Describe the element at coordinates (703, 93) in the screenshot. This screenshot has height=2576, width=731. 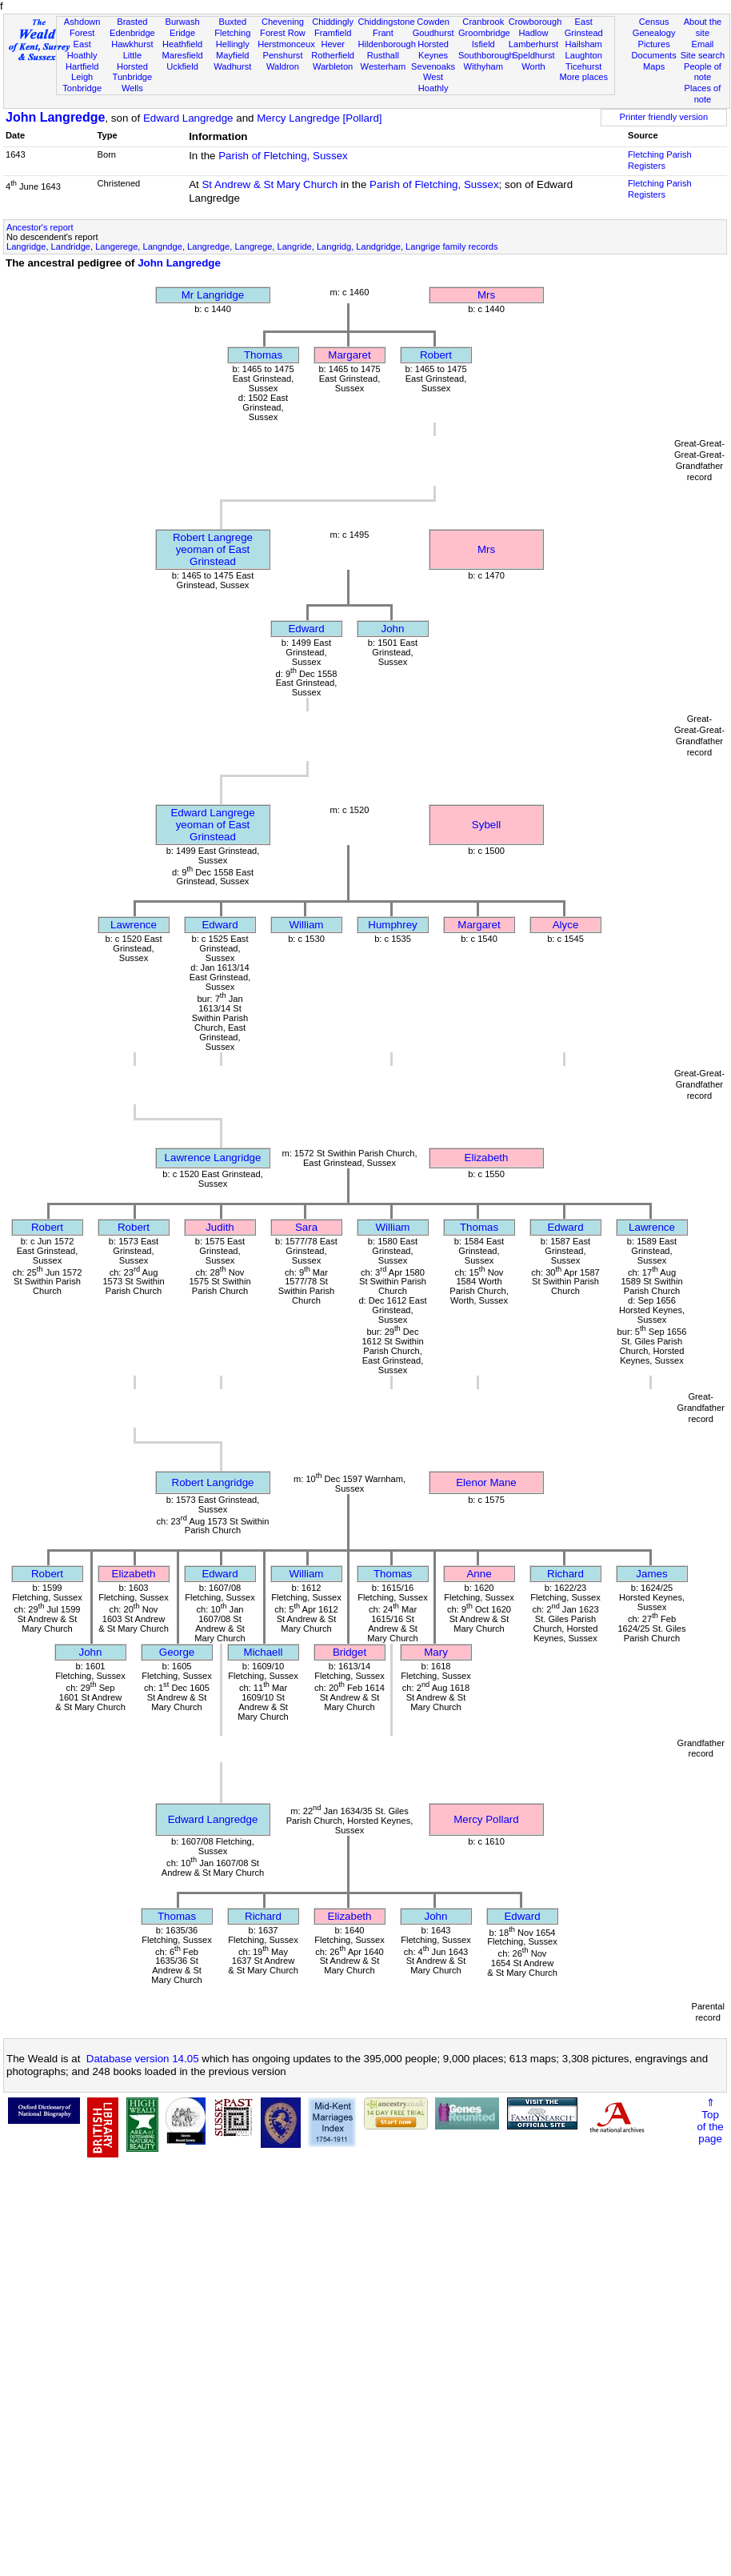
I see `Places of note` at that location.